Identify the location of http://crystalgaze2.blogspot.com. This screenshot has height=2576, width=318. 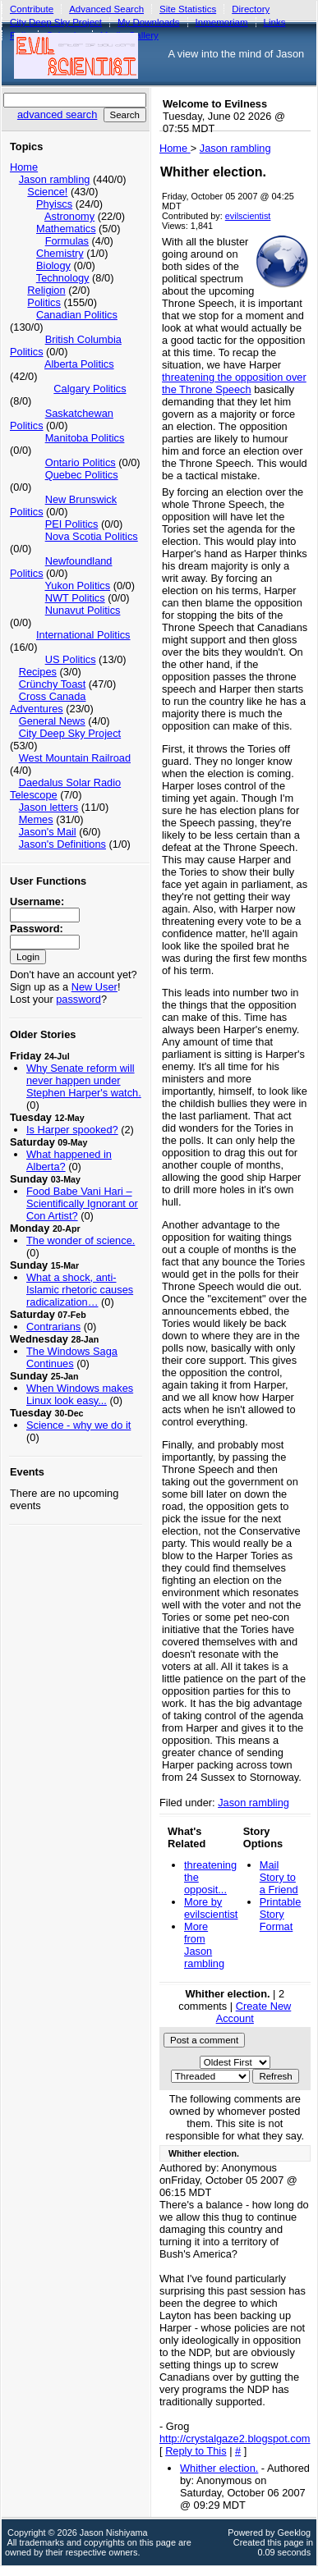
(235, 2438).